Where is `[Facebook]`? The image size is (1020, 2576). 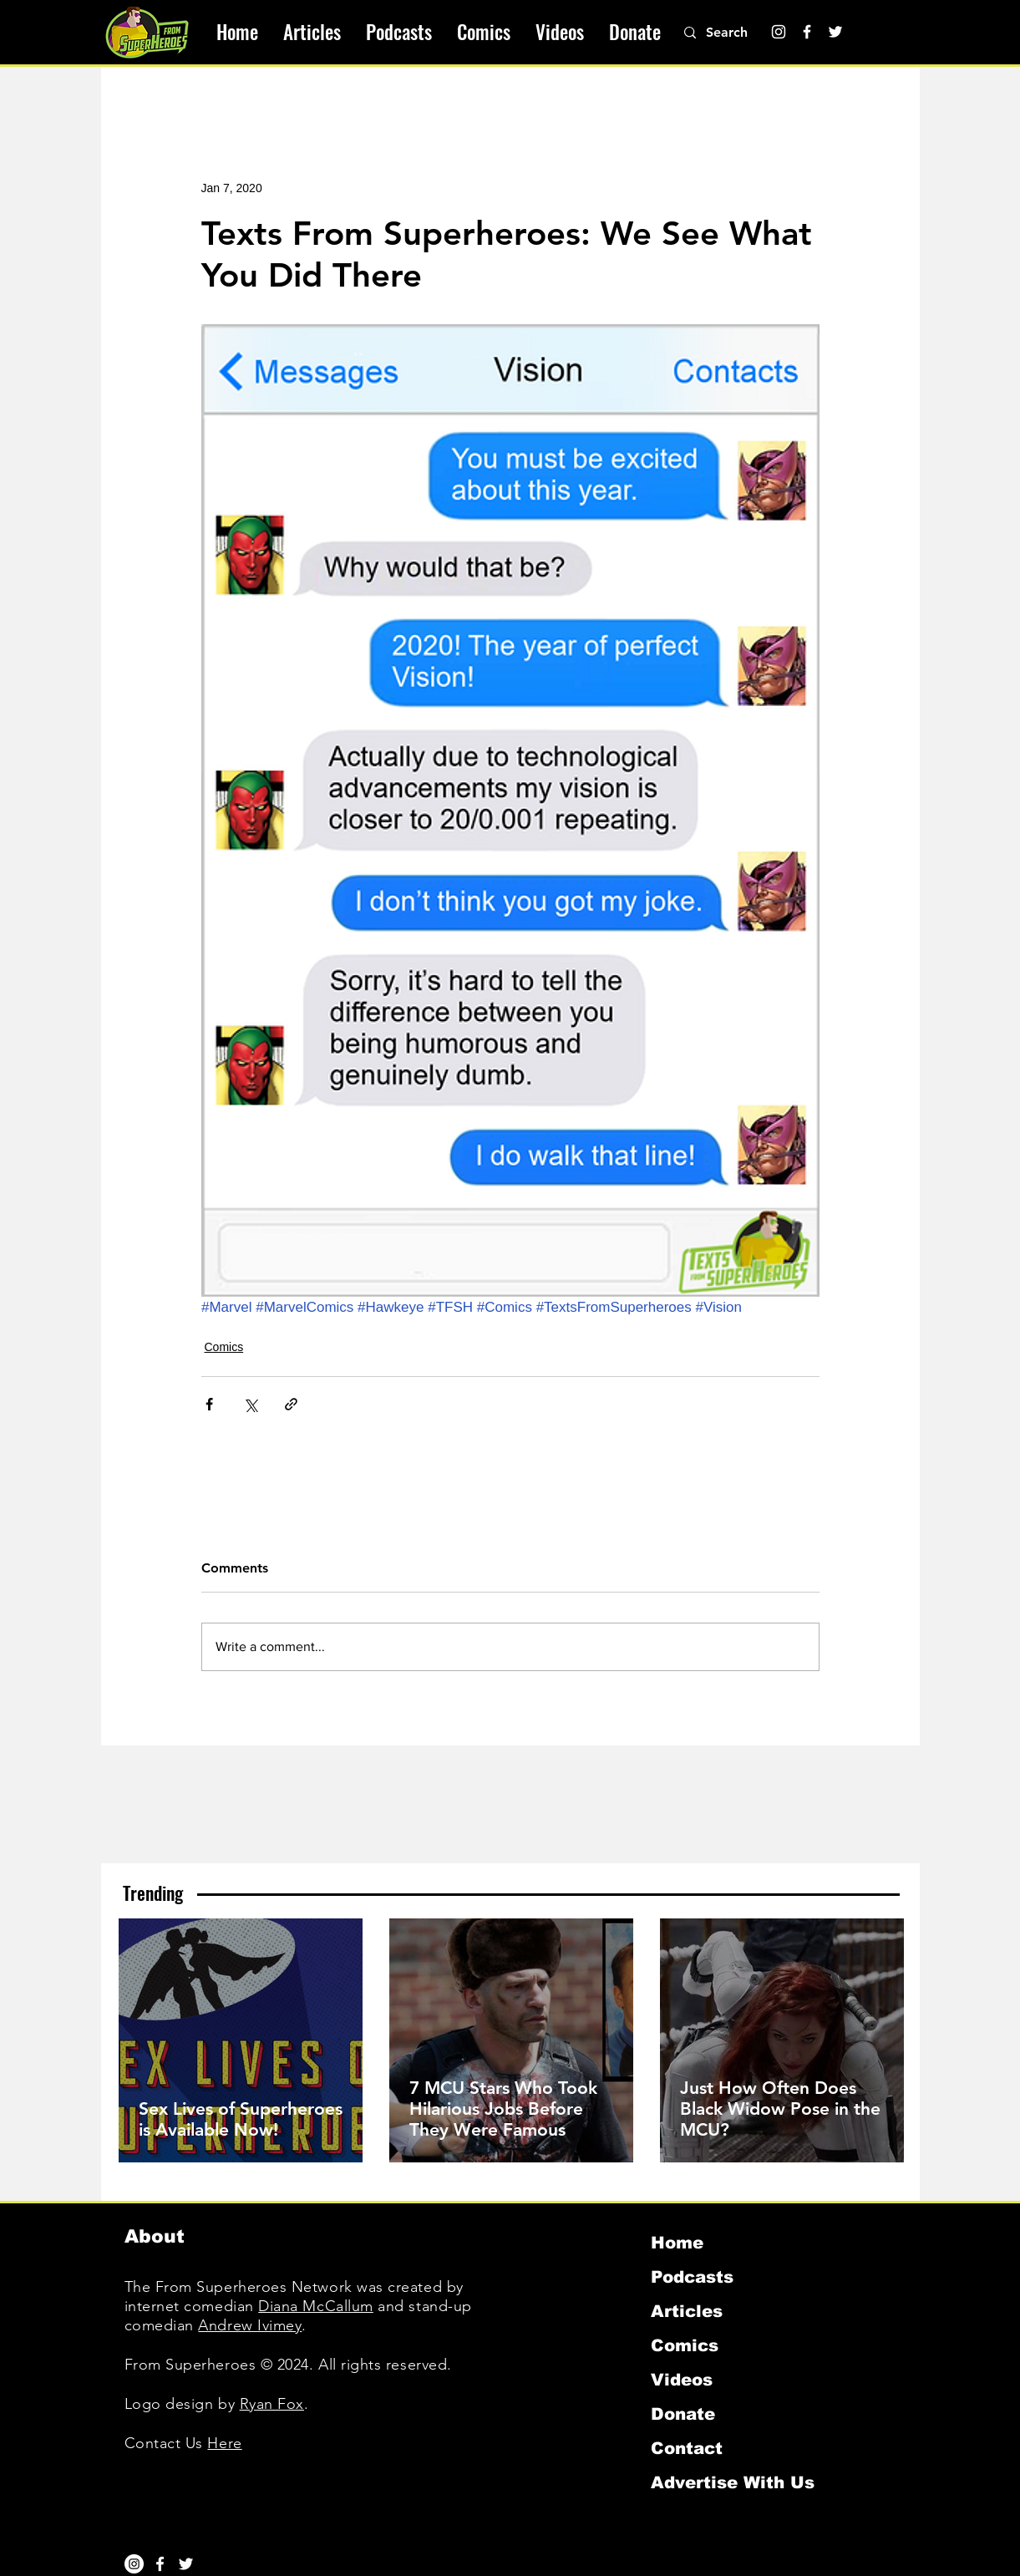 [Facebook] is located at coordinates (807, 32).